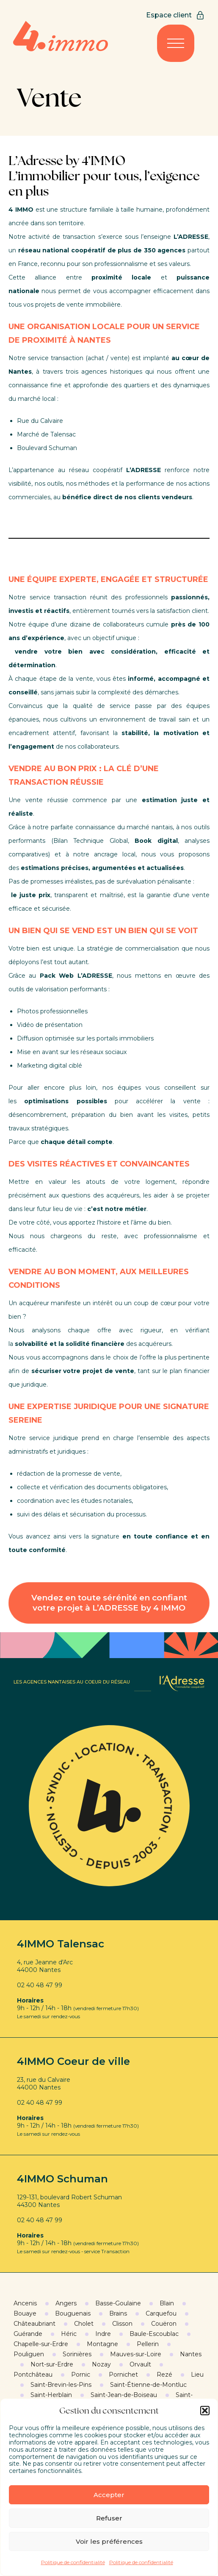 This screenshot has width=218, height=2576. What do you see at coordinates (140, 2364) in the screenshot?
I see `Orvault` at bounding box center [140, 2364].